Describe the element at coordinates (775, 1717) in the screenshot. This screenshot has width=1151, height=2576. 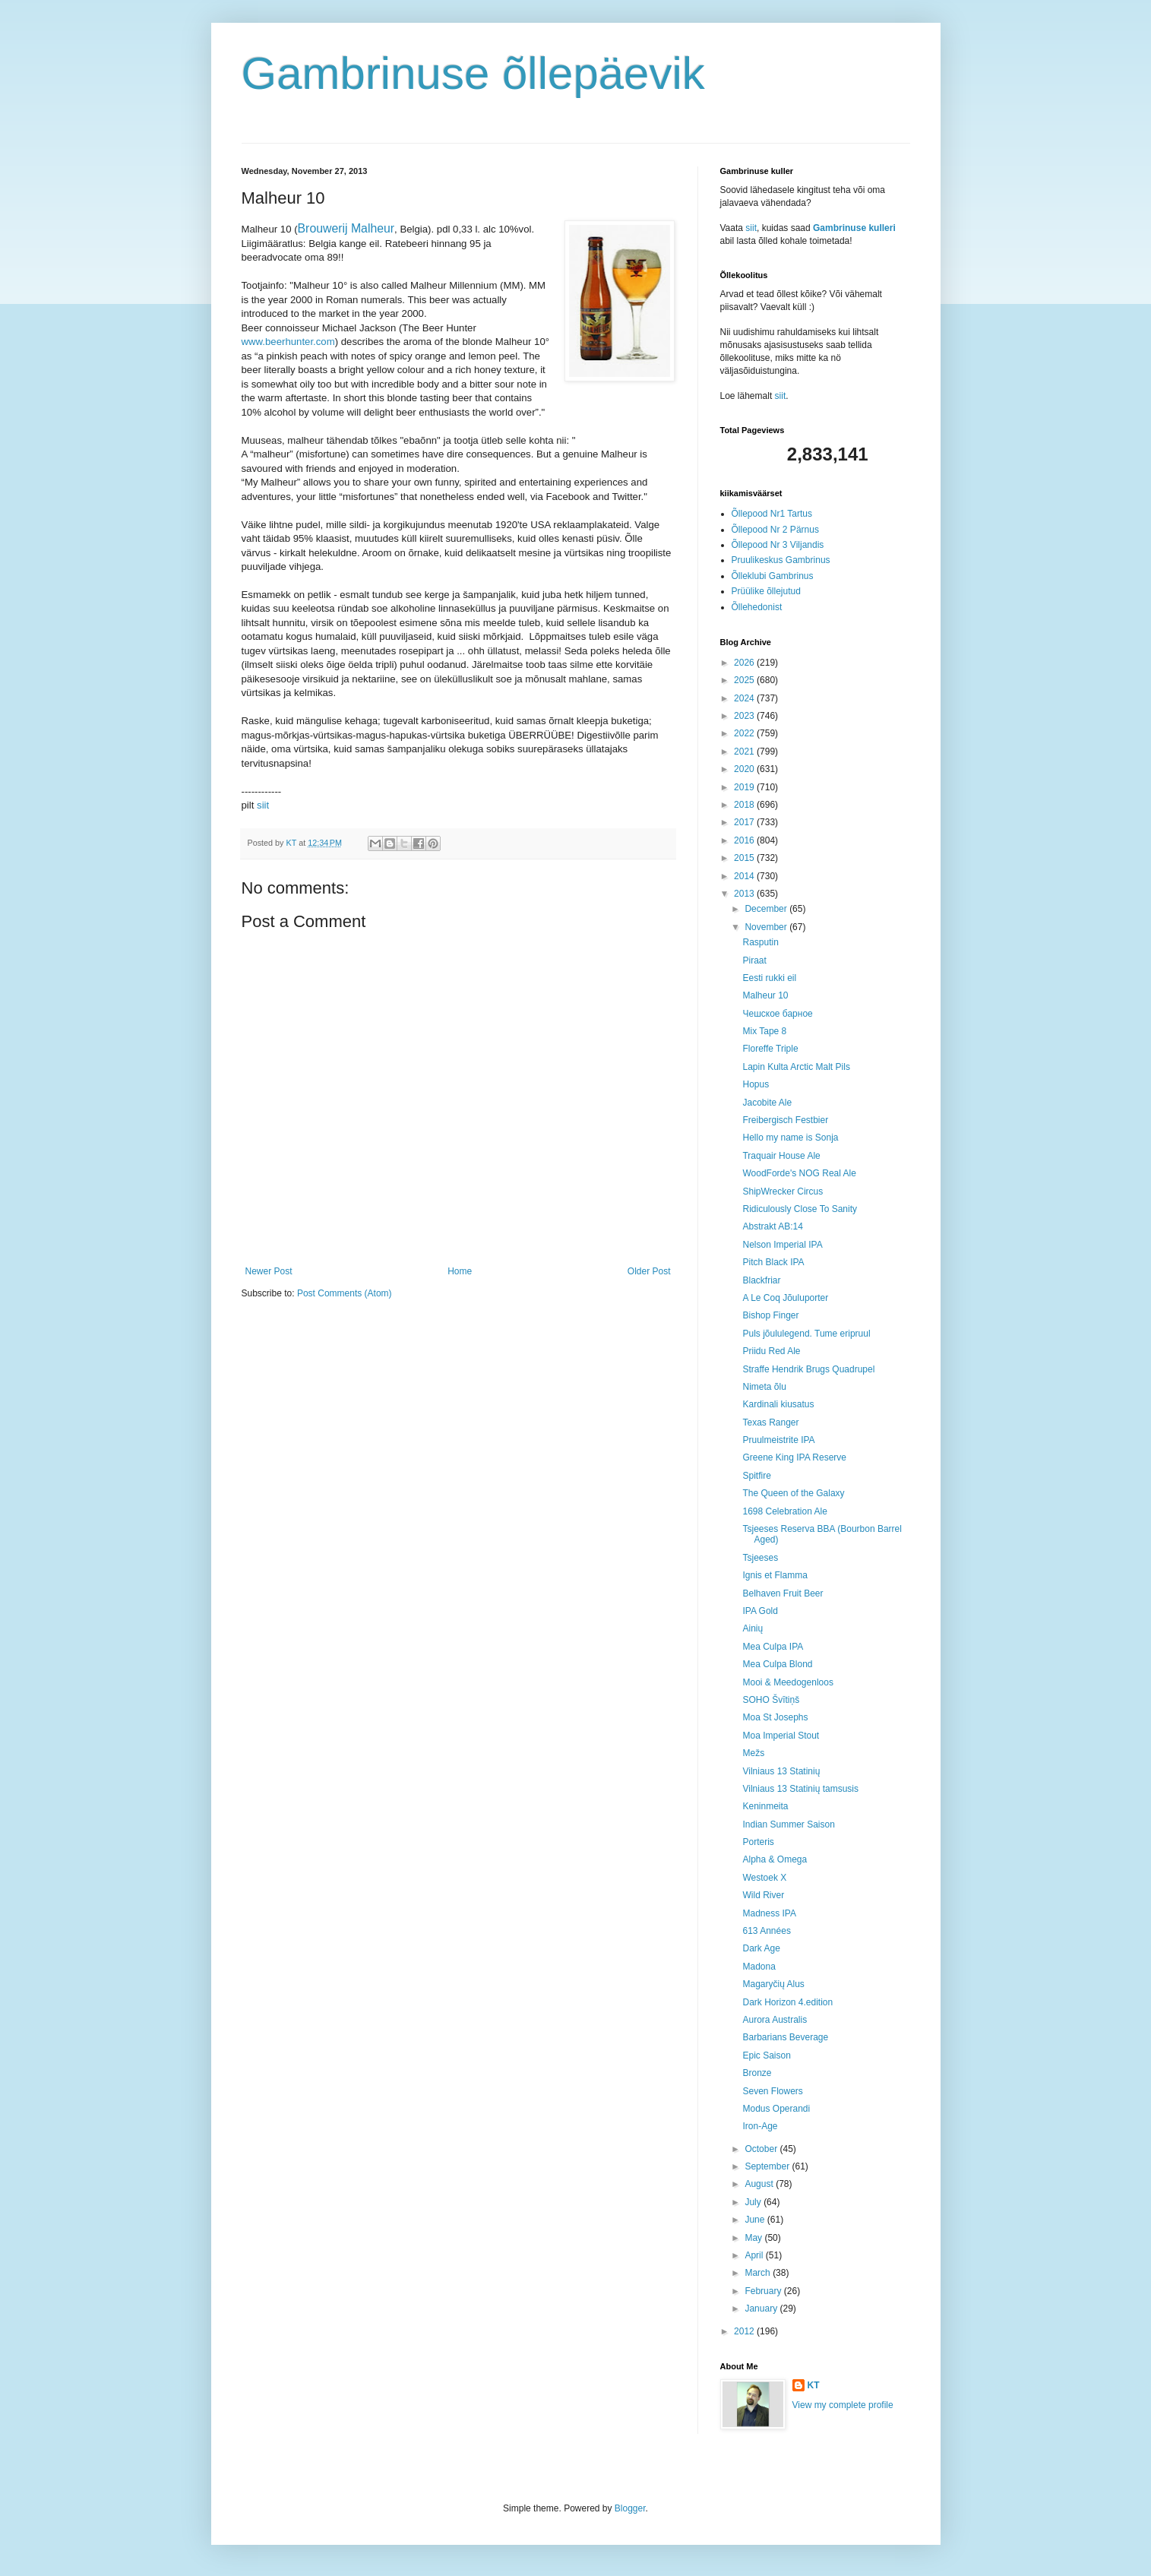
I see `Moa St Josephs` at that location.